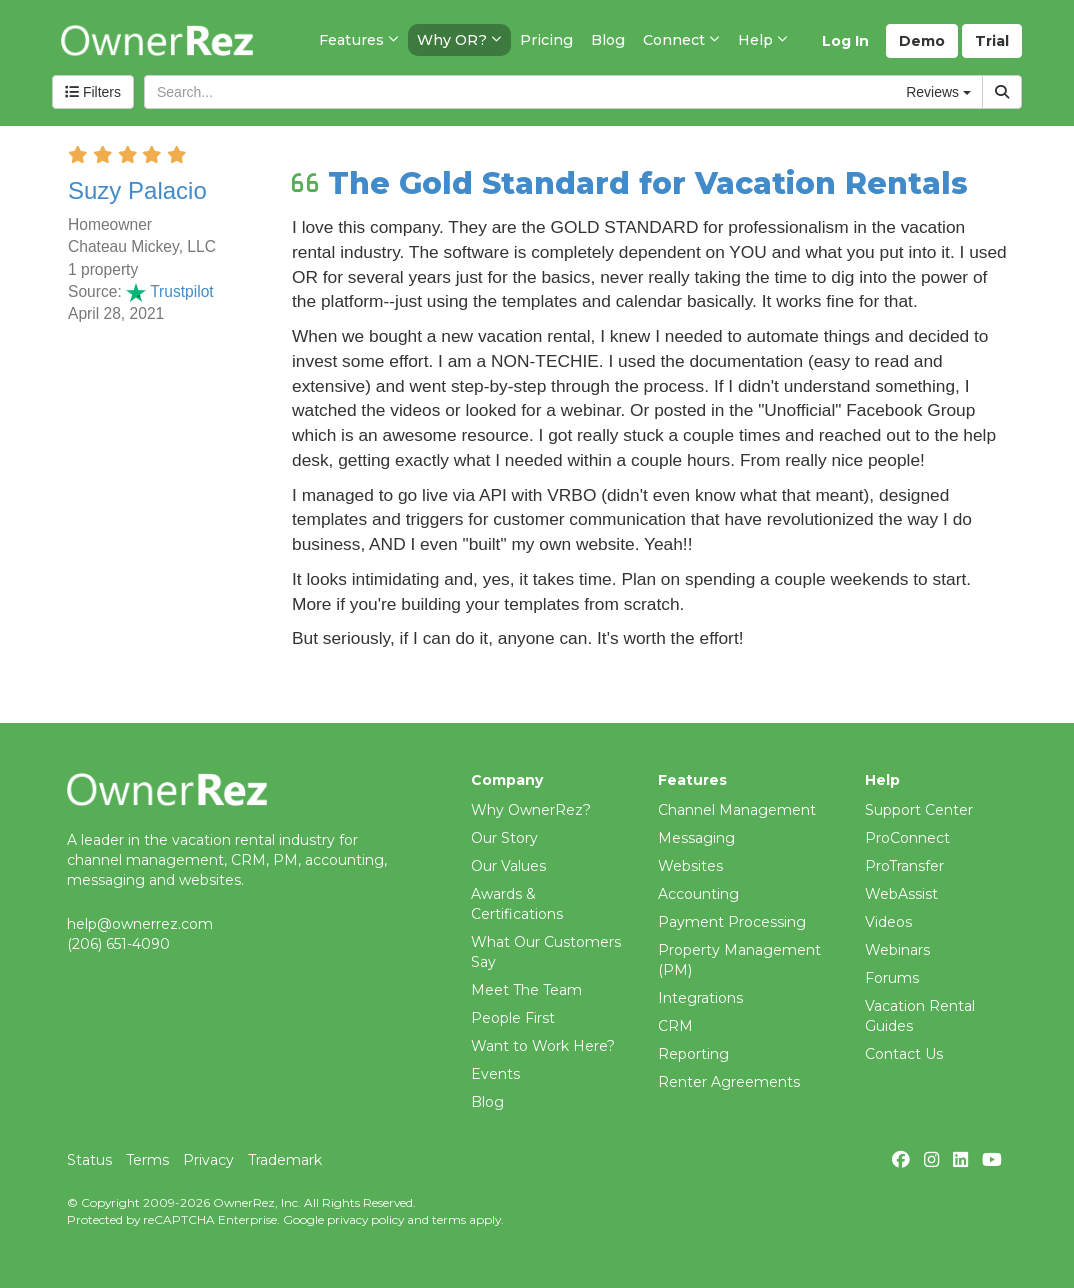  I want to click on CRM, so click(675, 1026).